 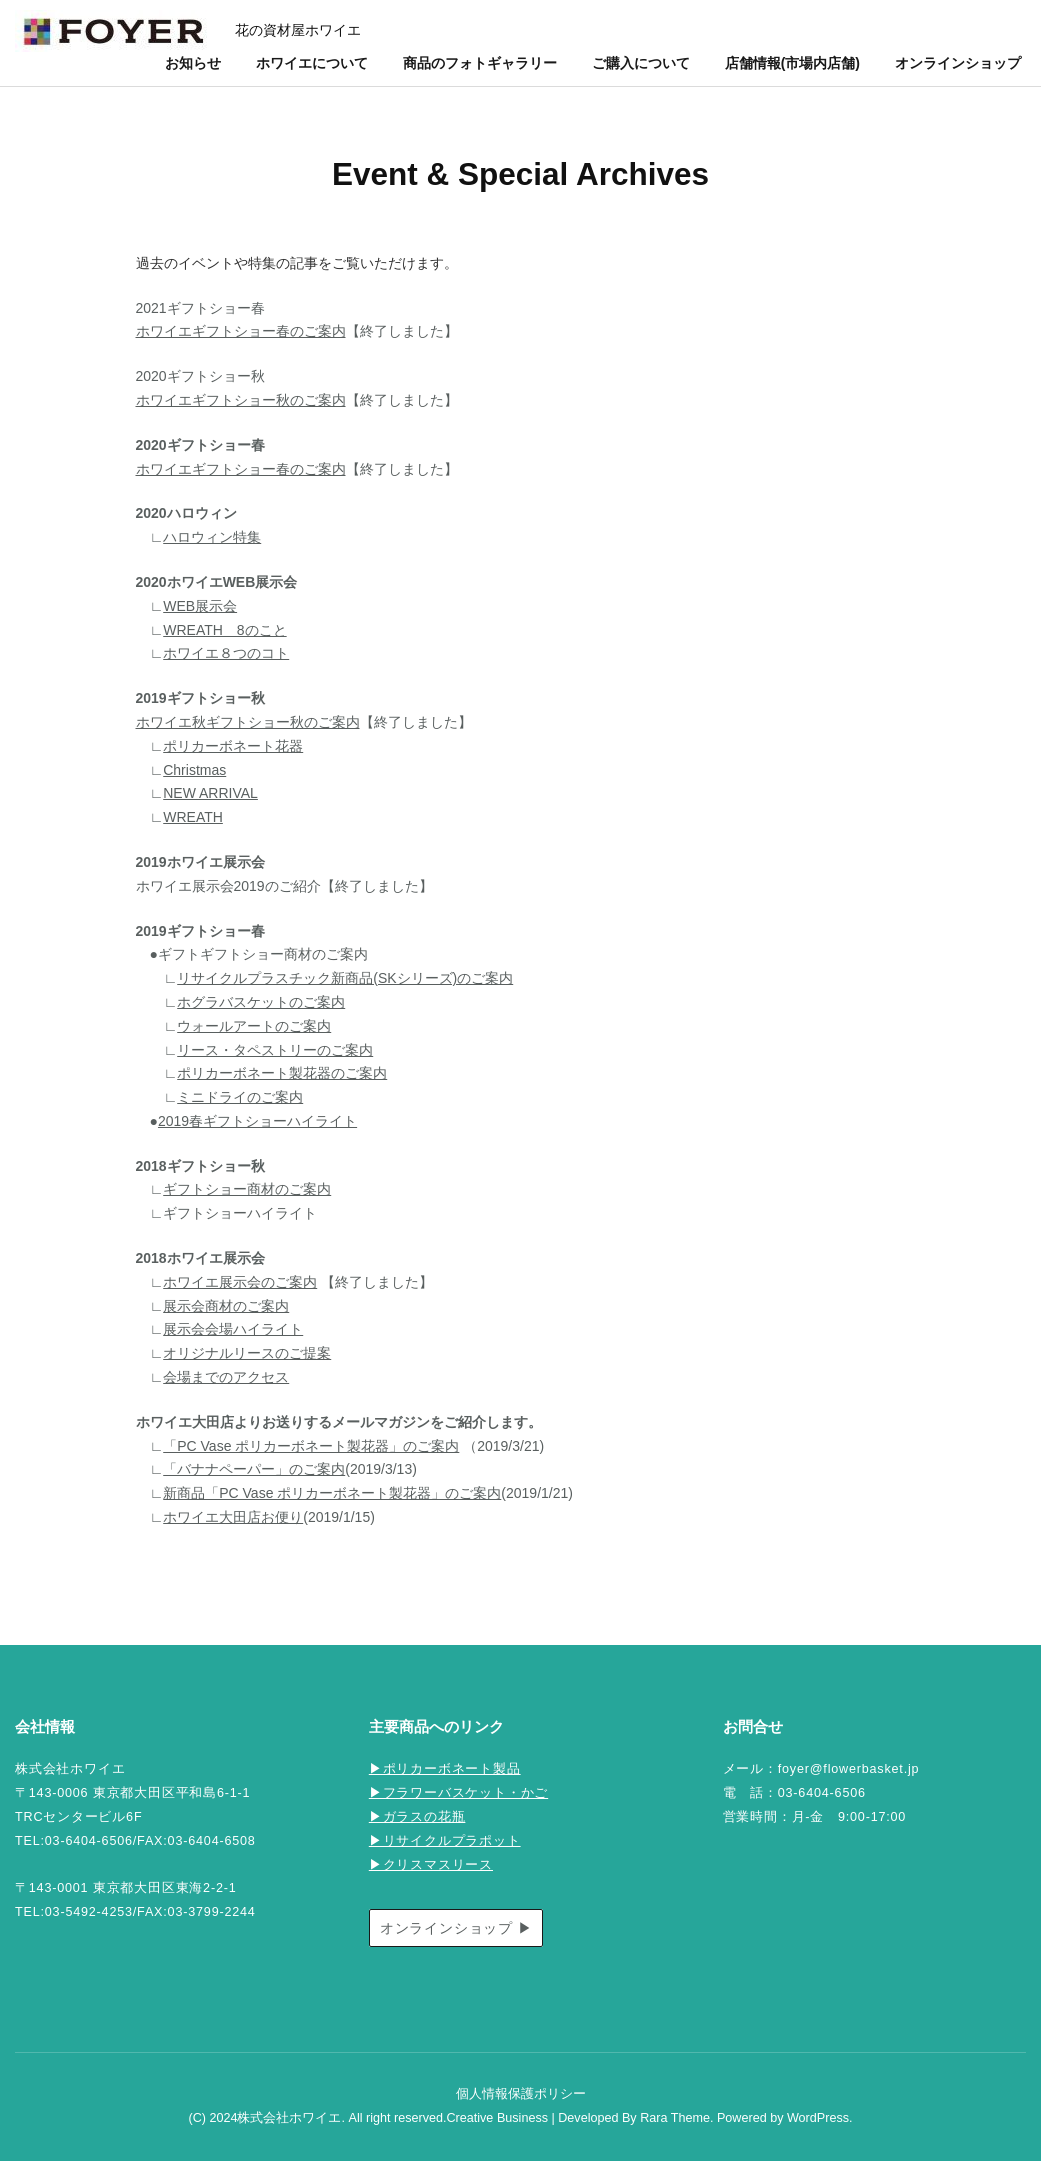 What do you see at coordinates (792, 63) in the screenshot?
I see `店舗情報(市場内店舗)` at bounding box center [792, 63].